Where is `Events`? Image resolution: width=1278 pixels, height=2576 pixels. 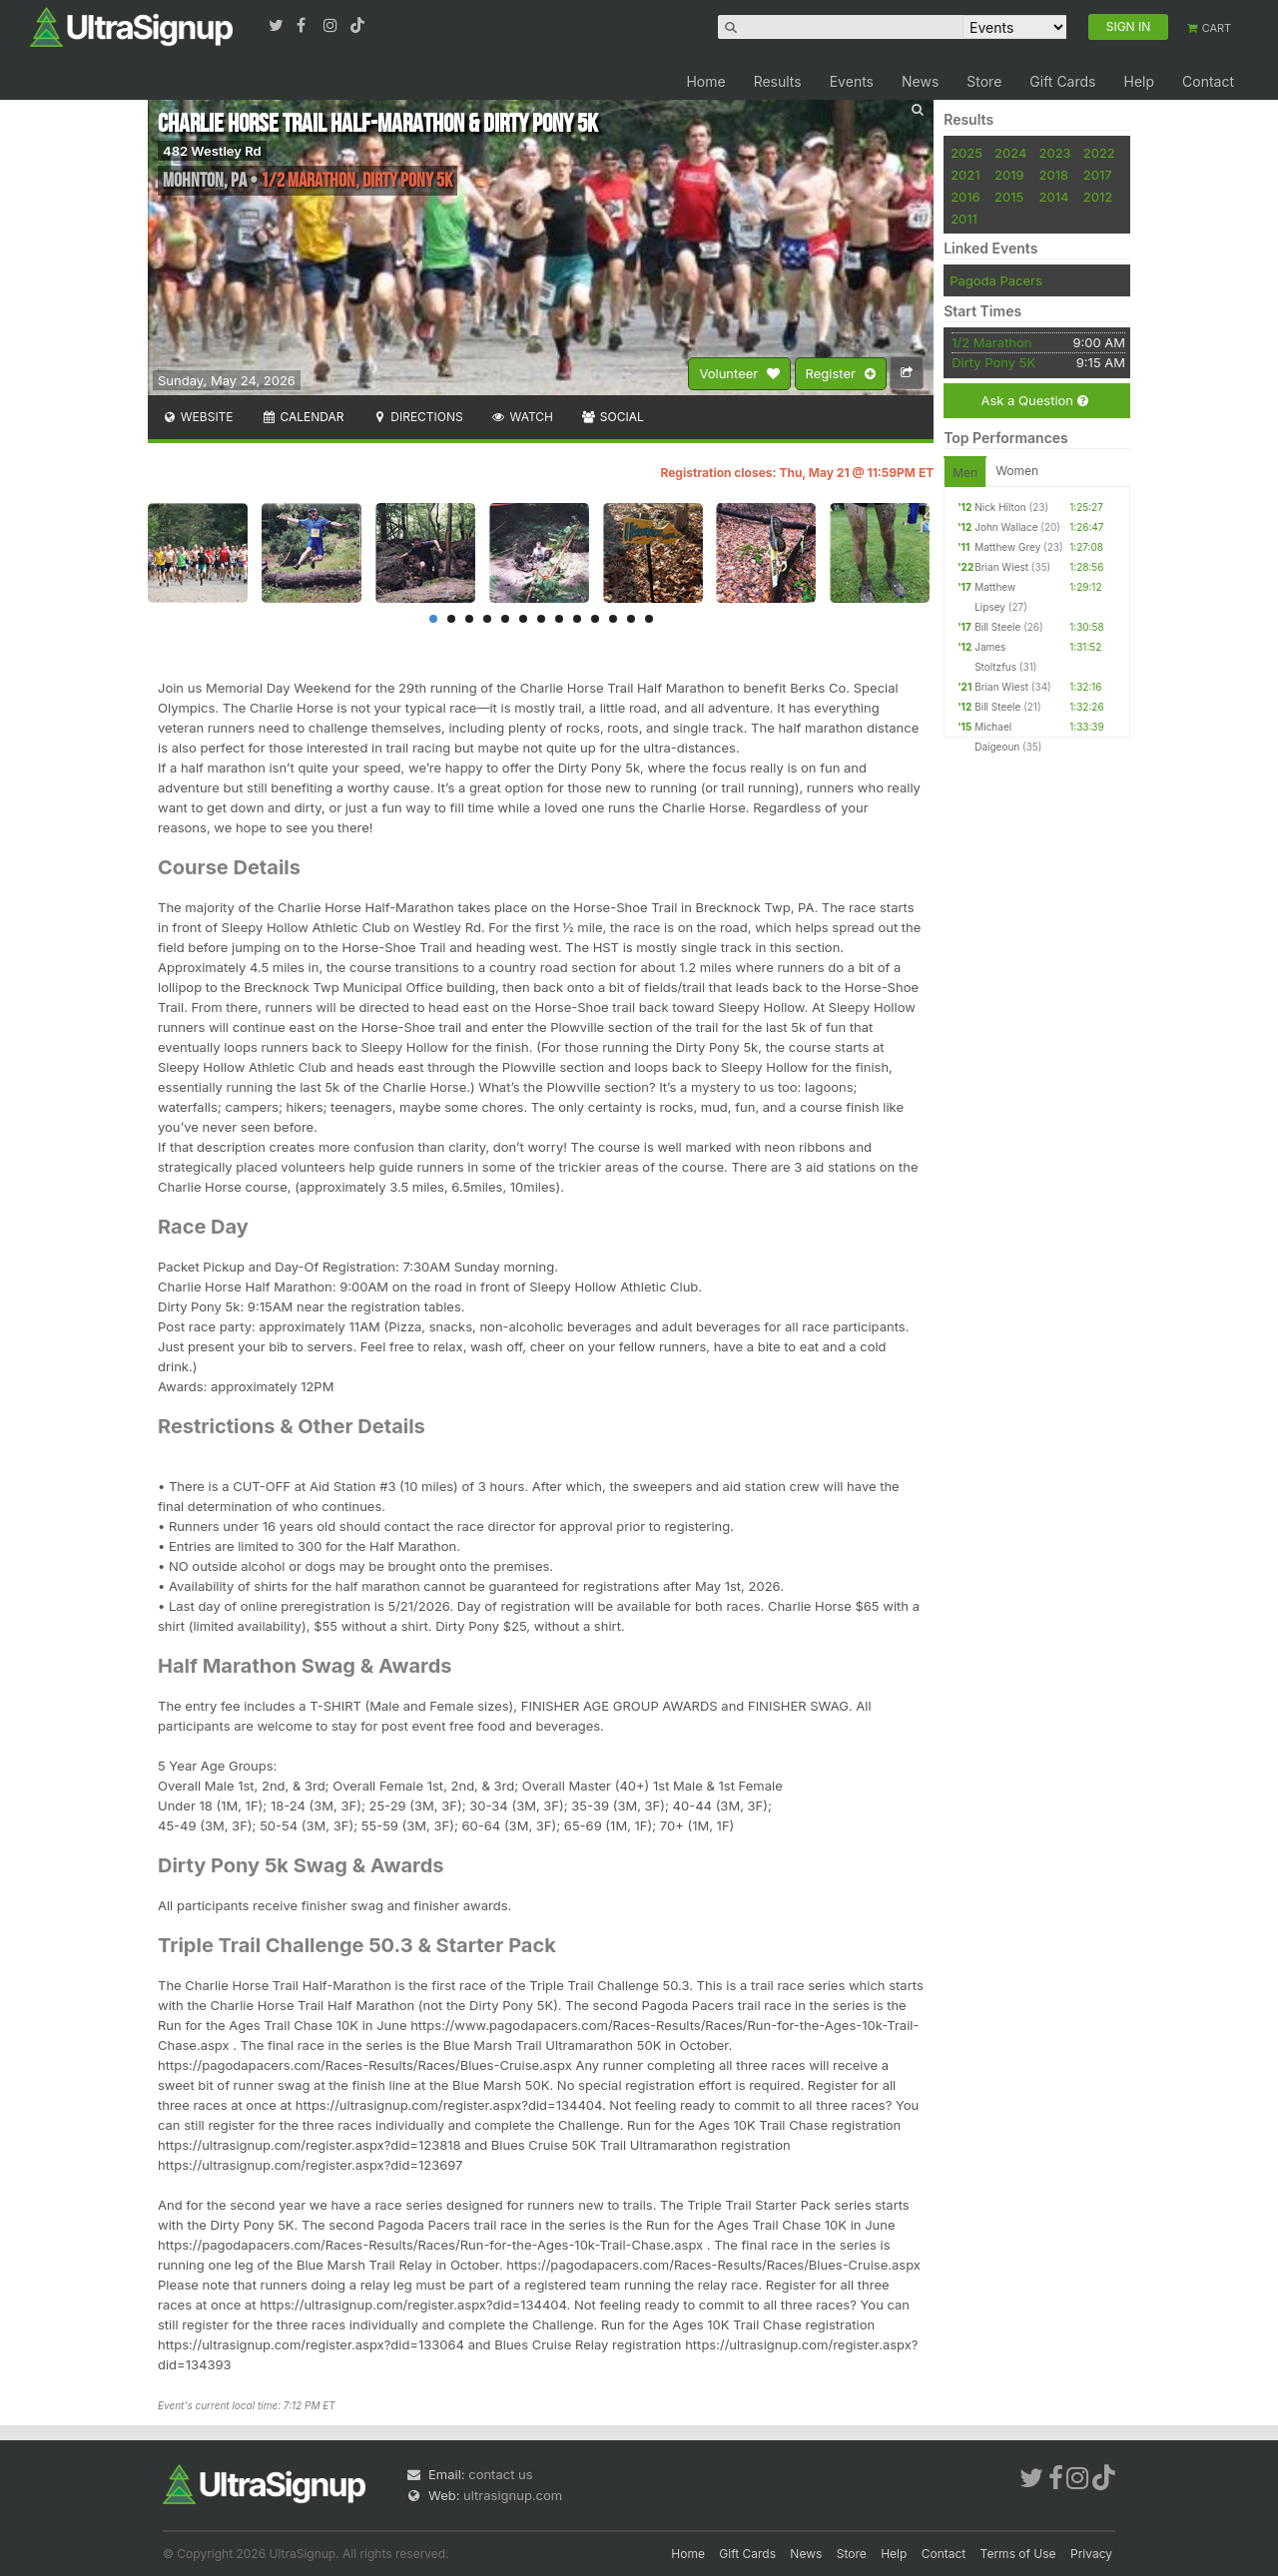 Events is located at coordinates (852, 81).